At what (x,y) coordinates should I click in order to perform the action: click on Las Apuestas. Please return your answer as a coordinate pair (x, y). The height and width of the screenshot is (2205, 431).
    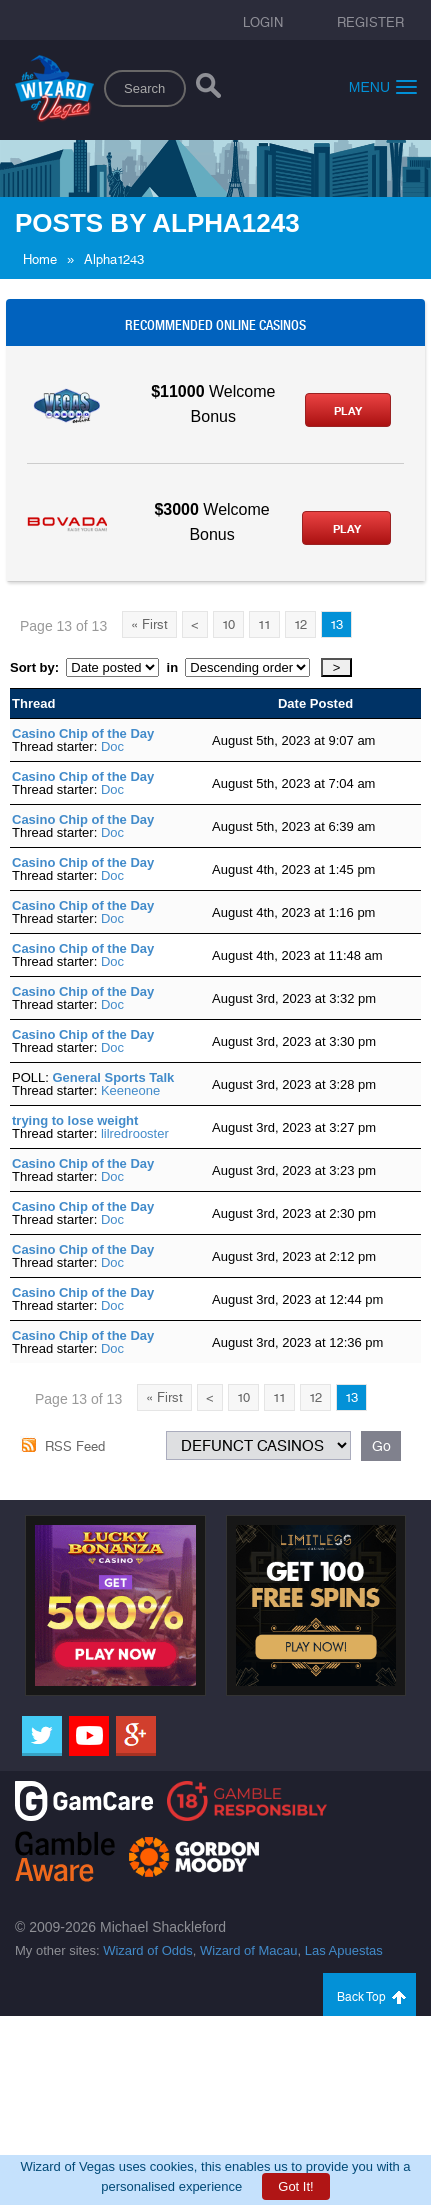
    Looking at the image, I should click on (344, 1950).